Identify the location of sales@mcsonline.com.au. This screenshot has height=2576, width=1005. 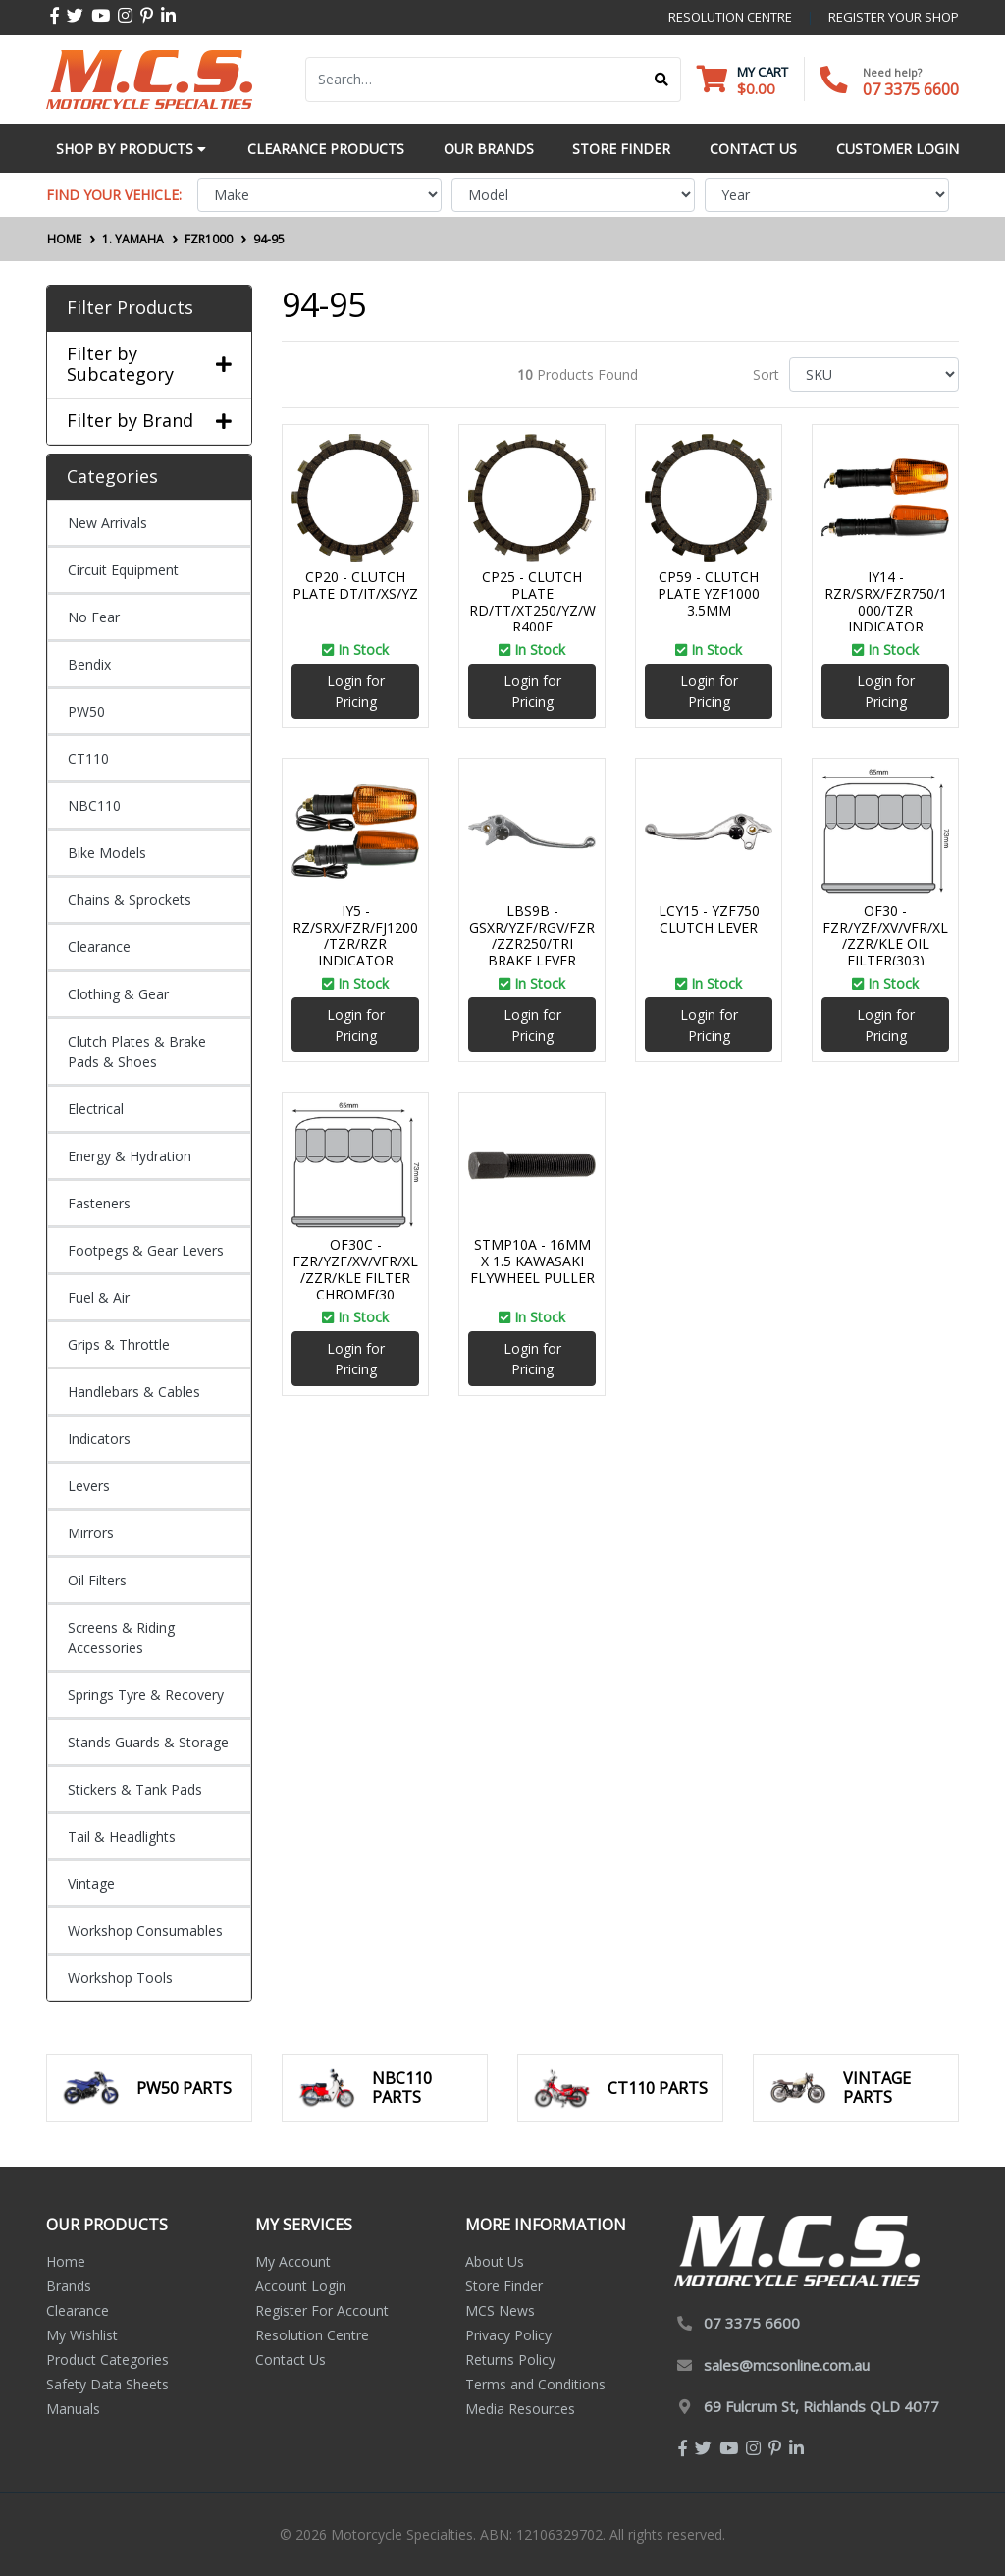
(787, 2365).